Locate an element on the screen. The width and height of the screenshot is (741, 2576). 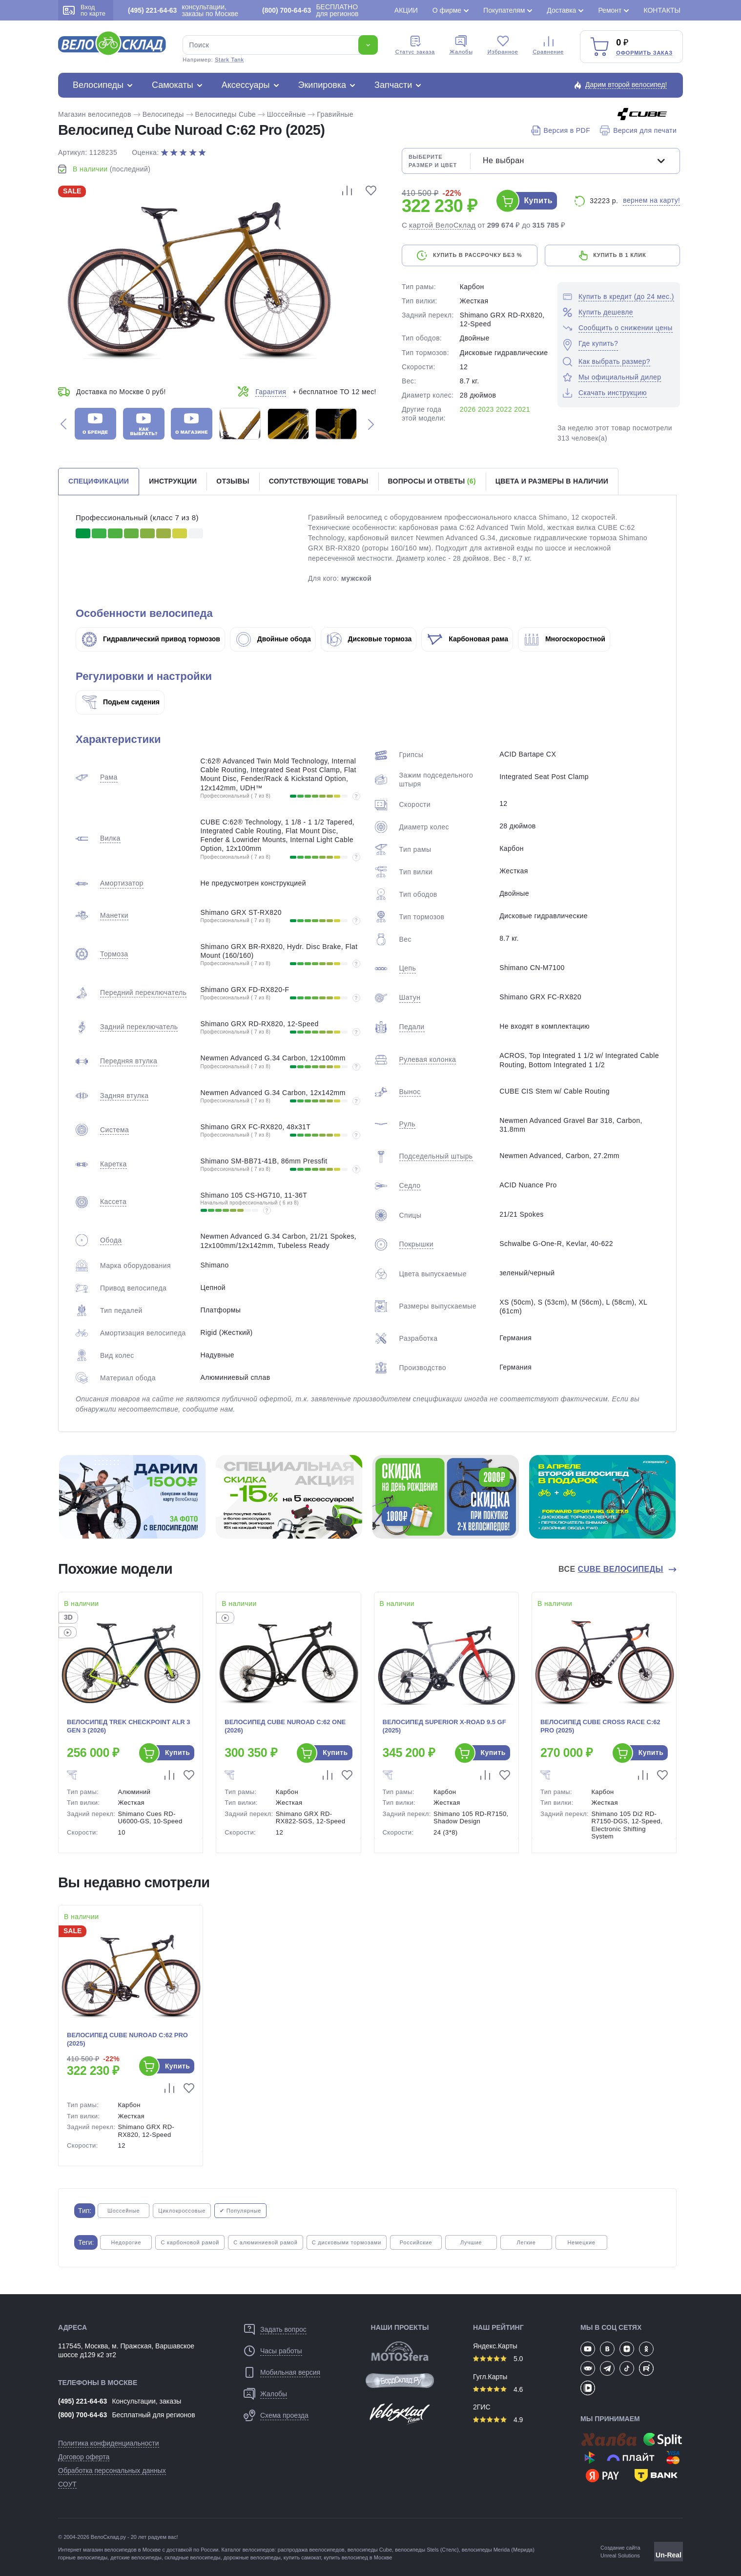
Многоскоростной is located at coordinates (564, 639).